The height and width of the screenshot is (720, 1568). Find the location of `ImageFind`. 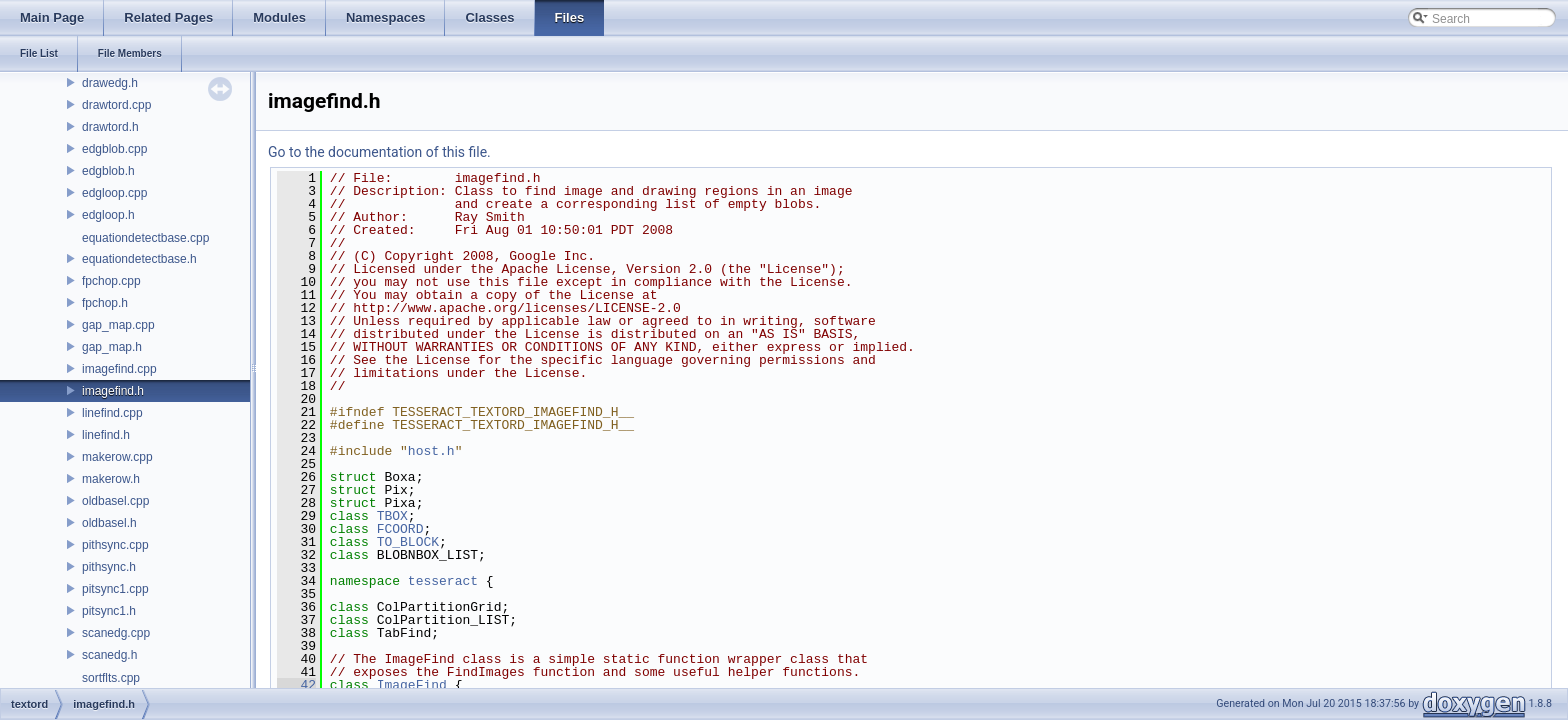

ImageFind is located at coordinates (412, 685).